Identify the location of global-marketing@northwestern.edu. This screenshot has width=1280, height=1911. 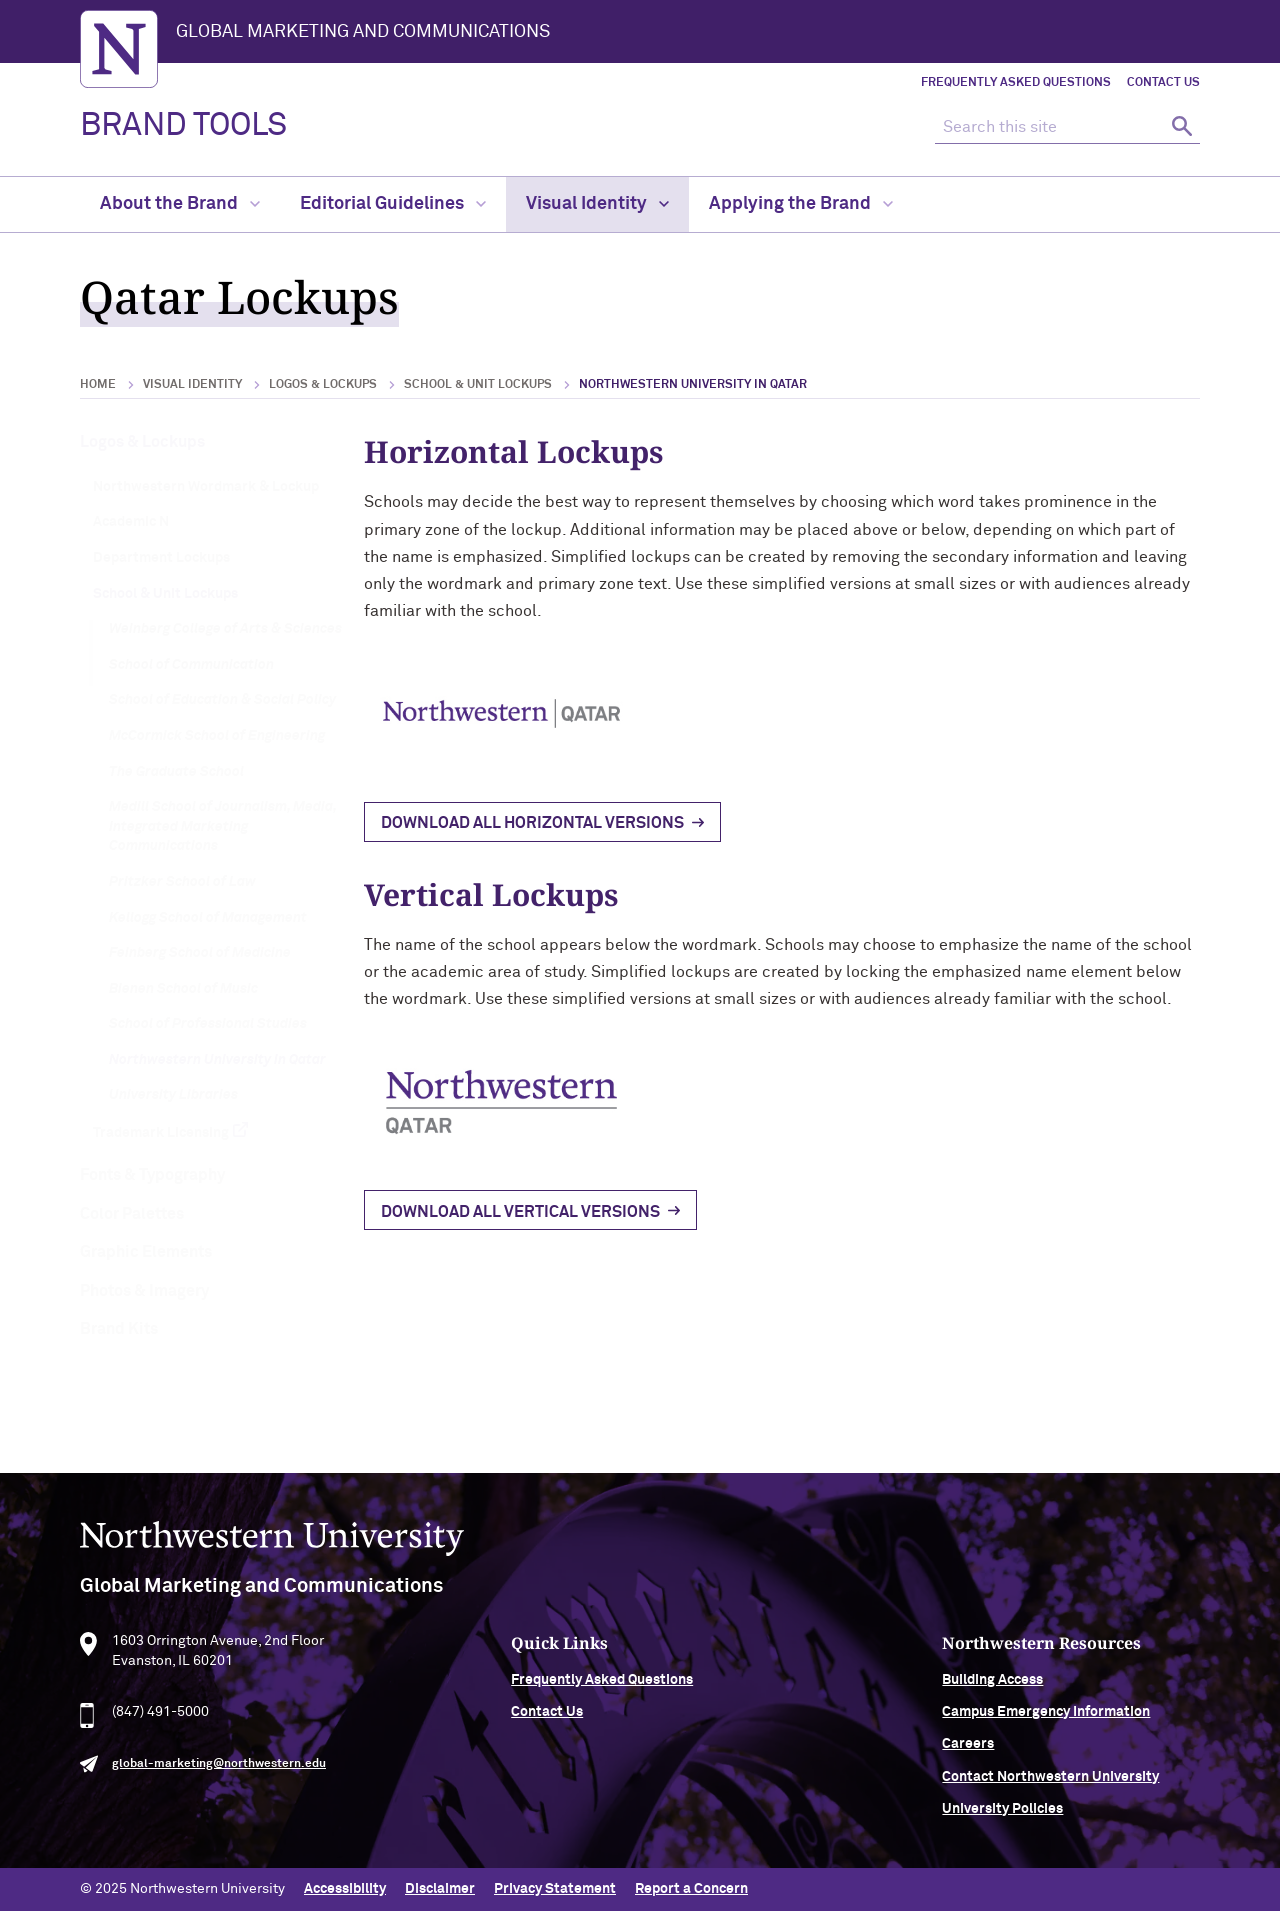
(219, 1773).